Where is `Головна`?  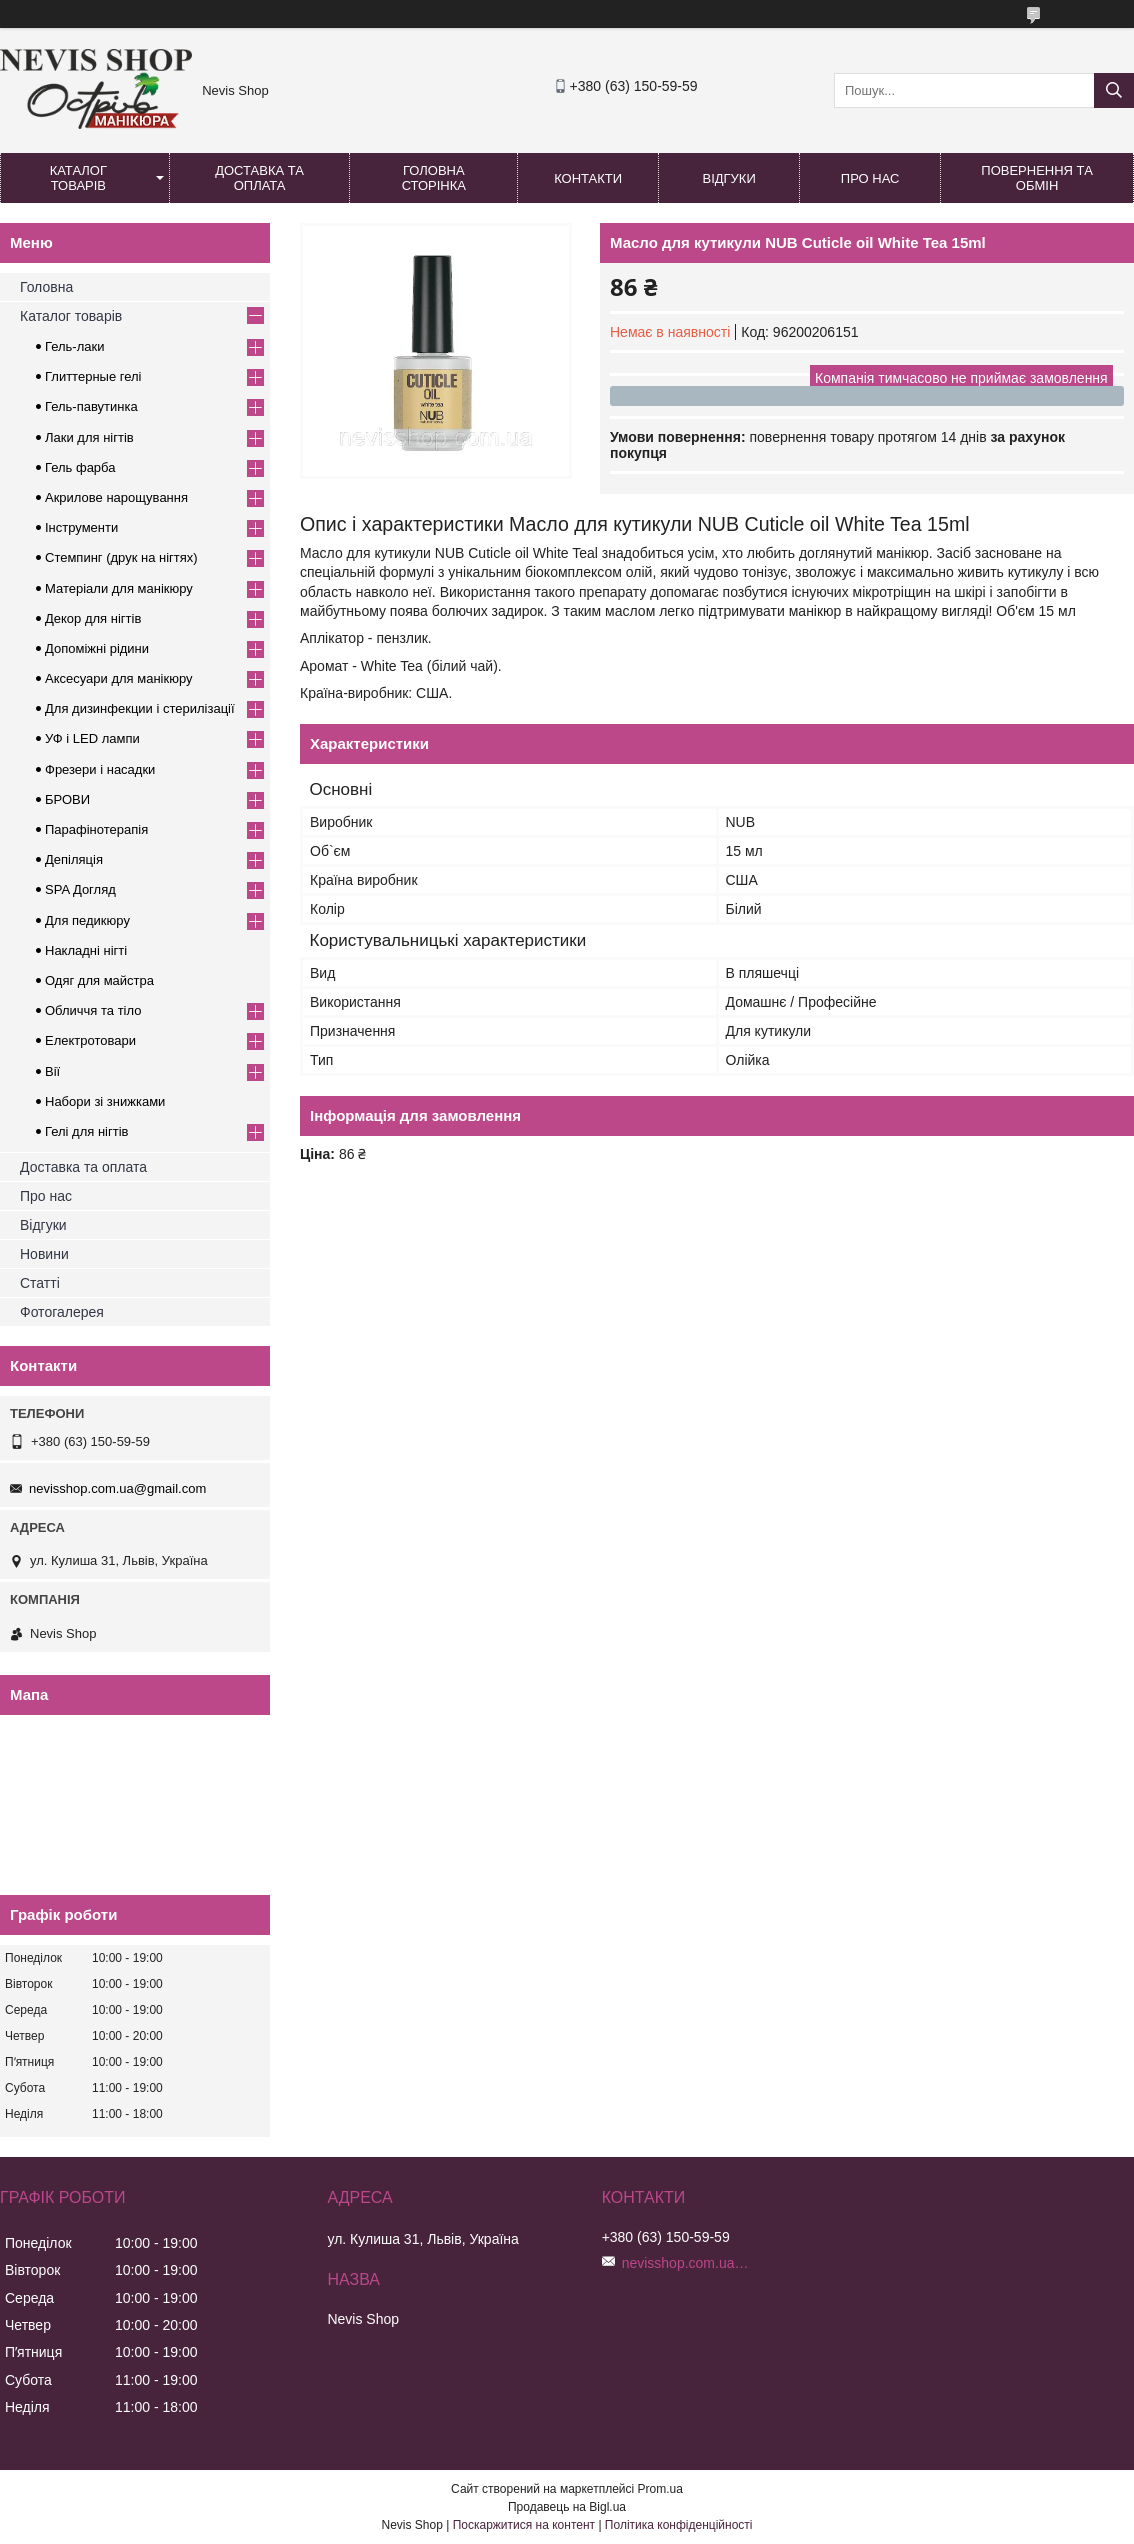
Головна is located at coordinates (46, 287).